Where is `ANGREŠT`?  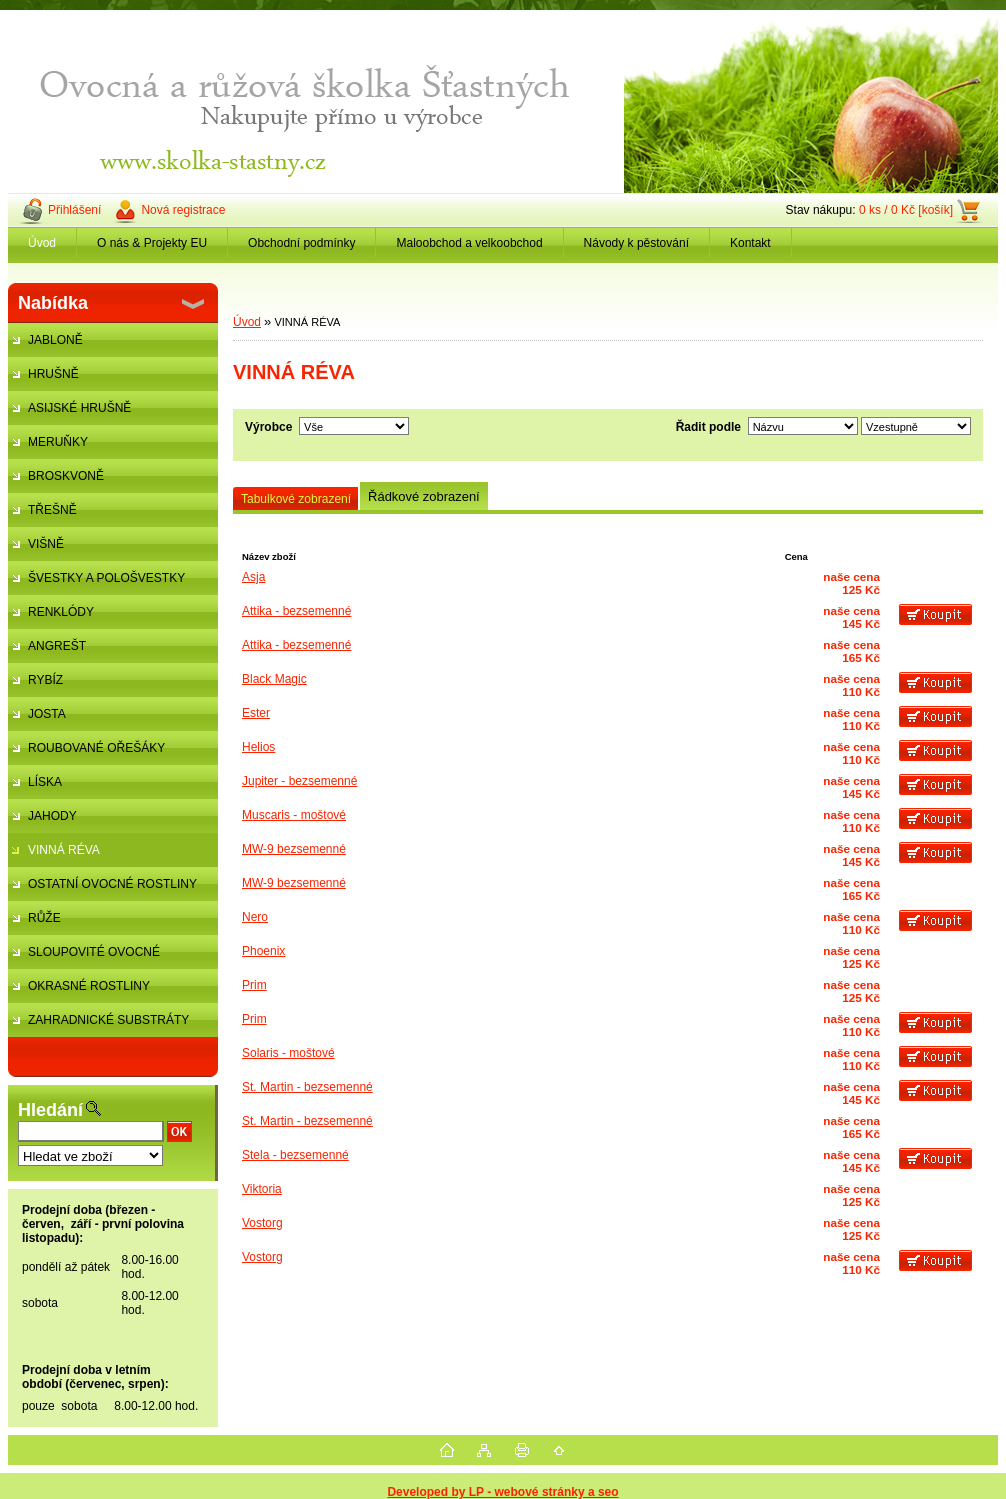
ANGREŠT is located at coordinates (57, 646).